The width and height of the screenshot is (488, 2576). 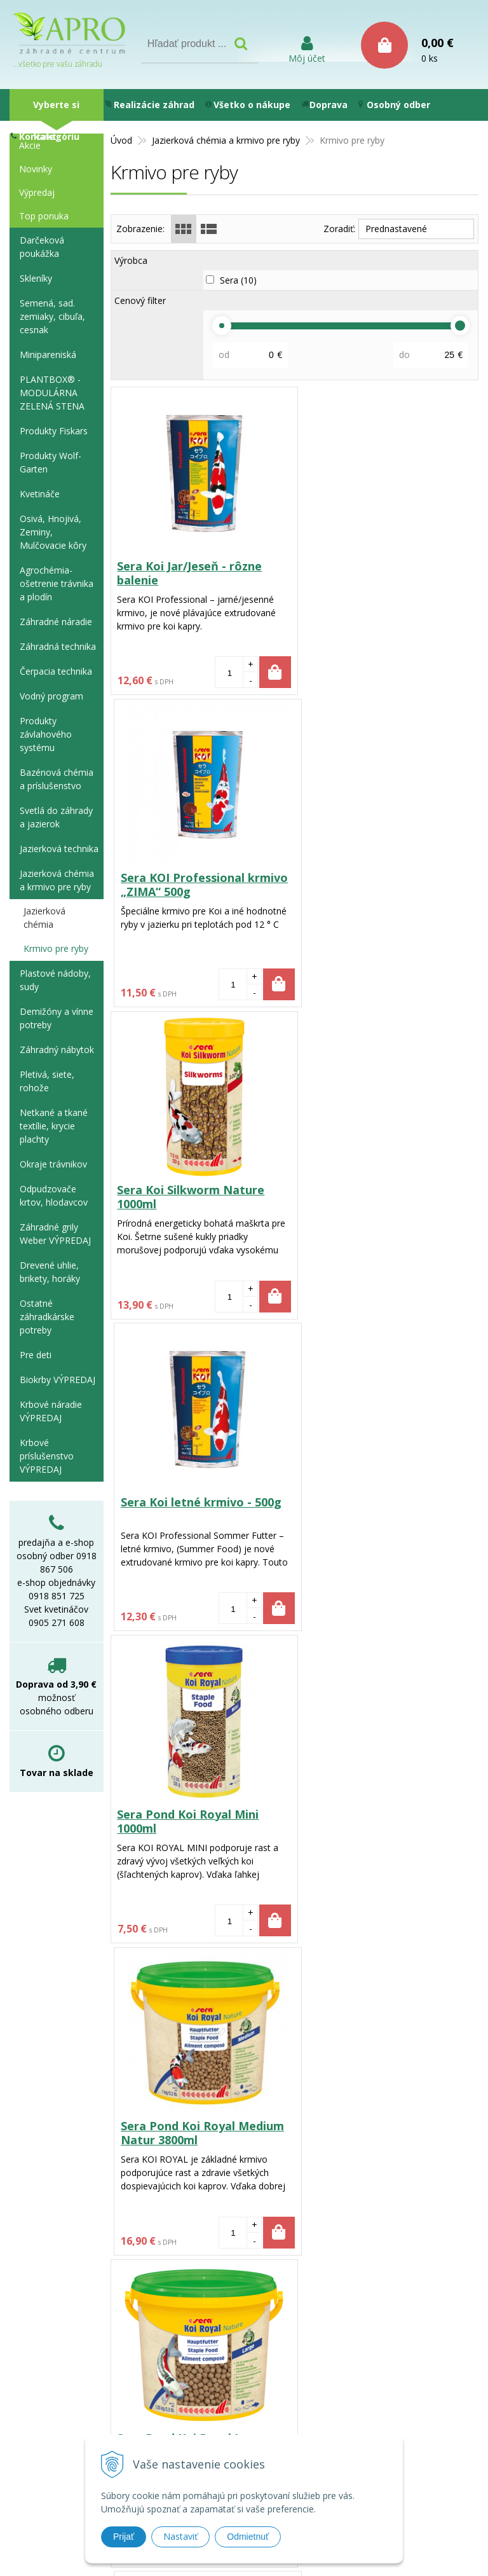 I want to click on Biokrby VÝPREDAJ, so click(x=57, y=1380).